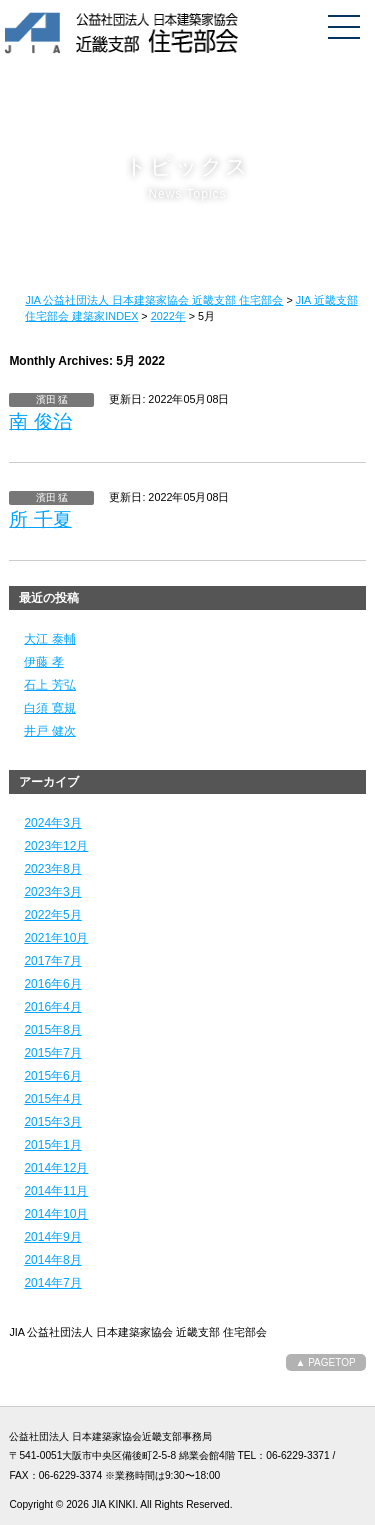 The image size is (375, 1525). What do you see at coordinates (52, 1030) in the screenshot?
I see `2015年8月` at bounding box center [52, 1030].